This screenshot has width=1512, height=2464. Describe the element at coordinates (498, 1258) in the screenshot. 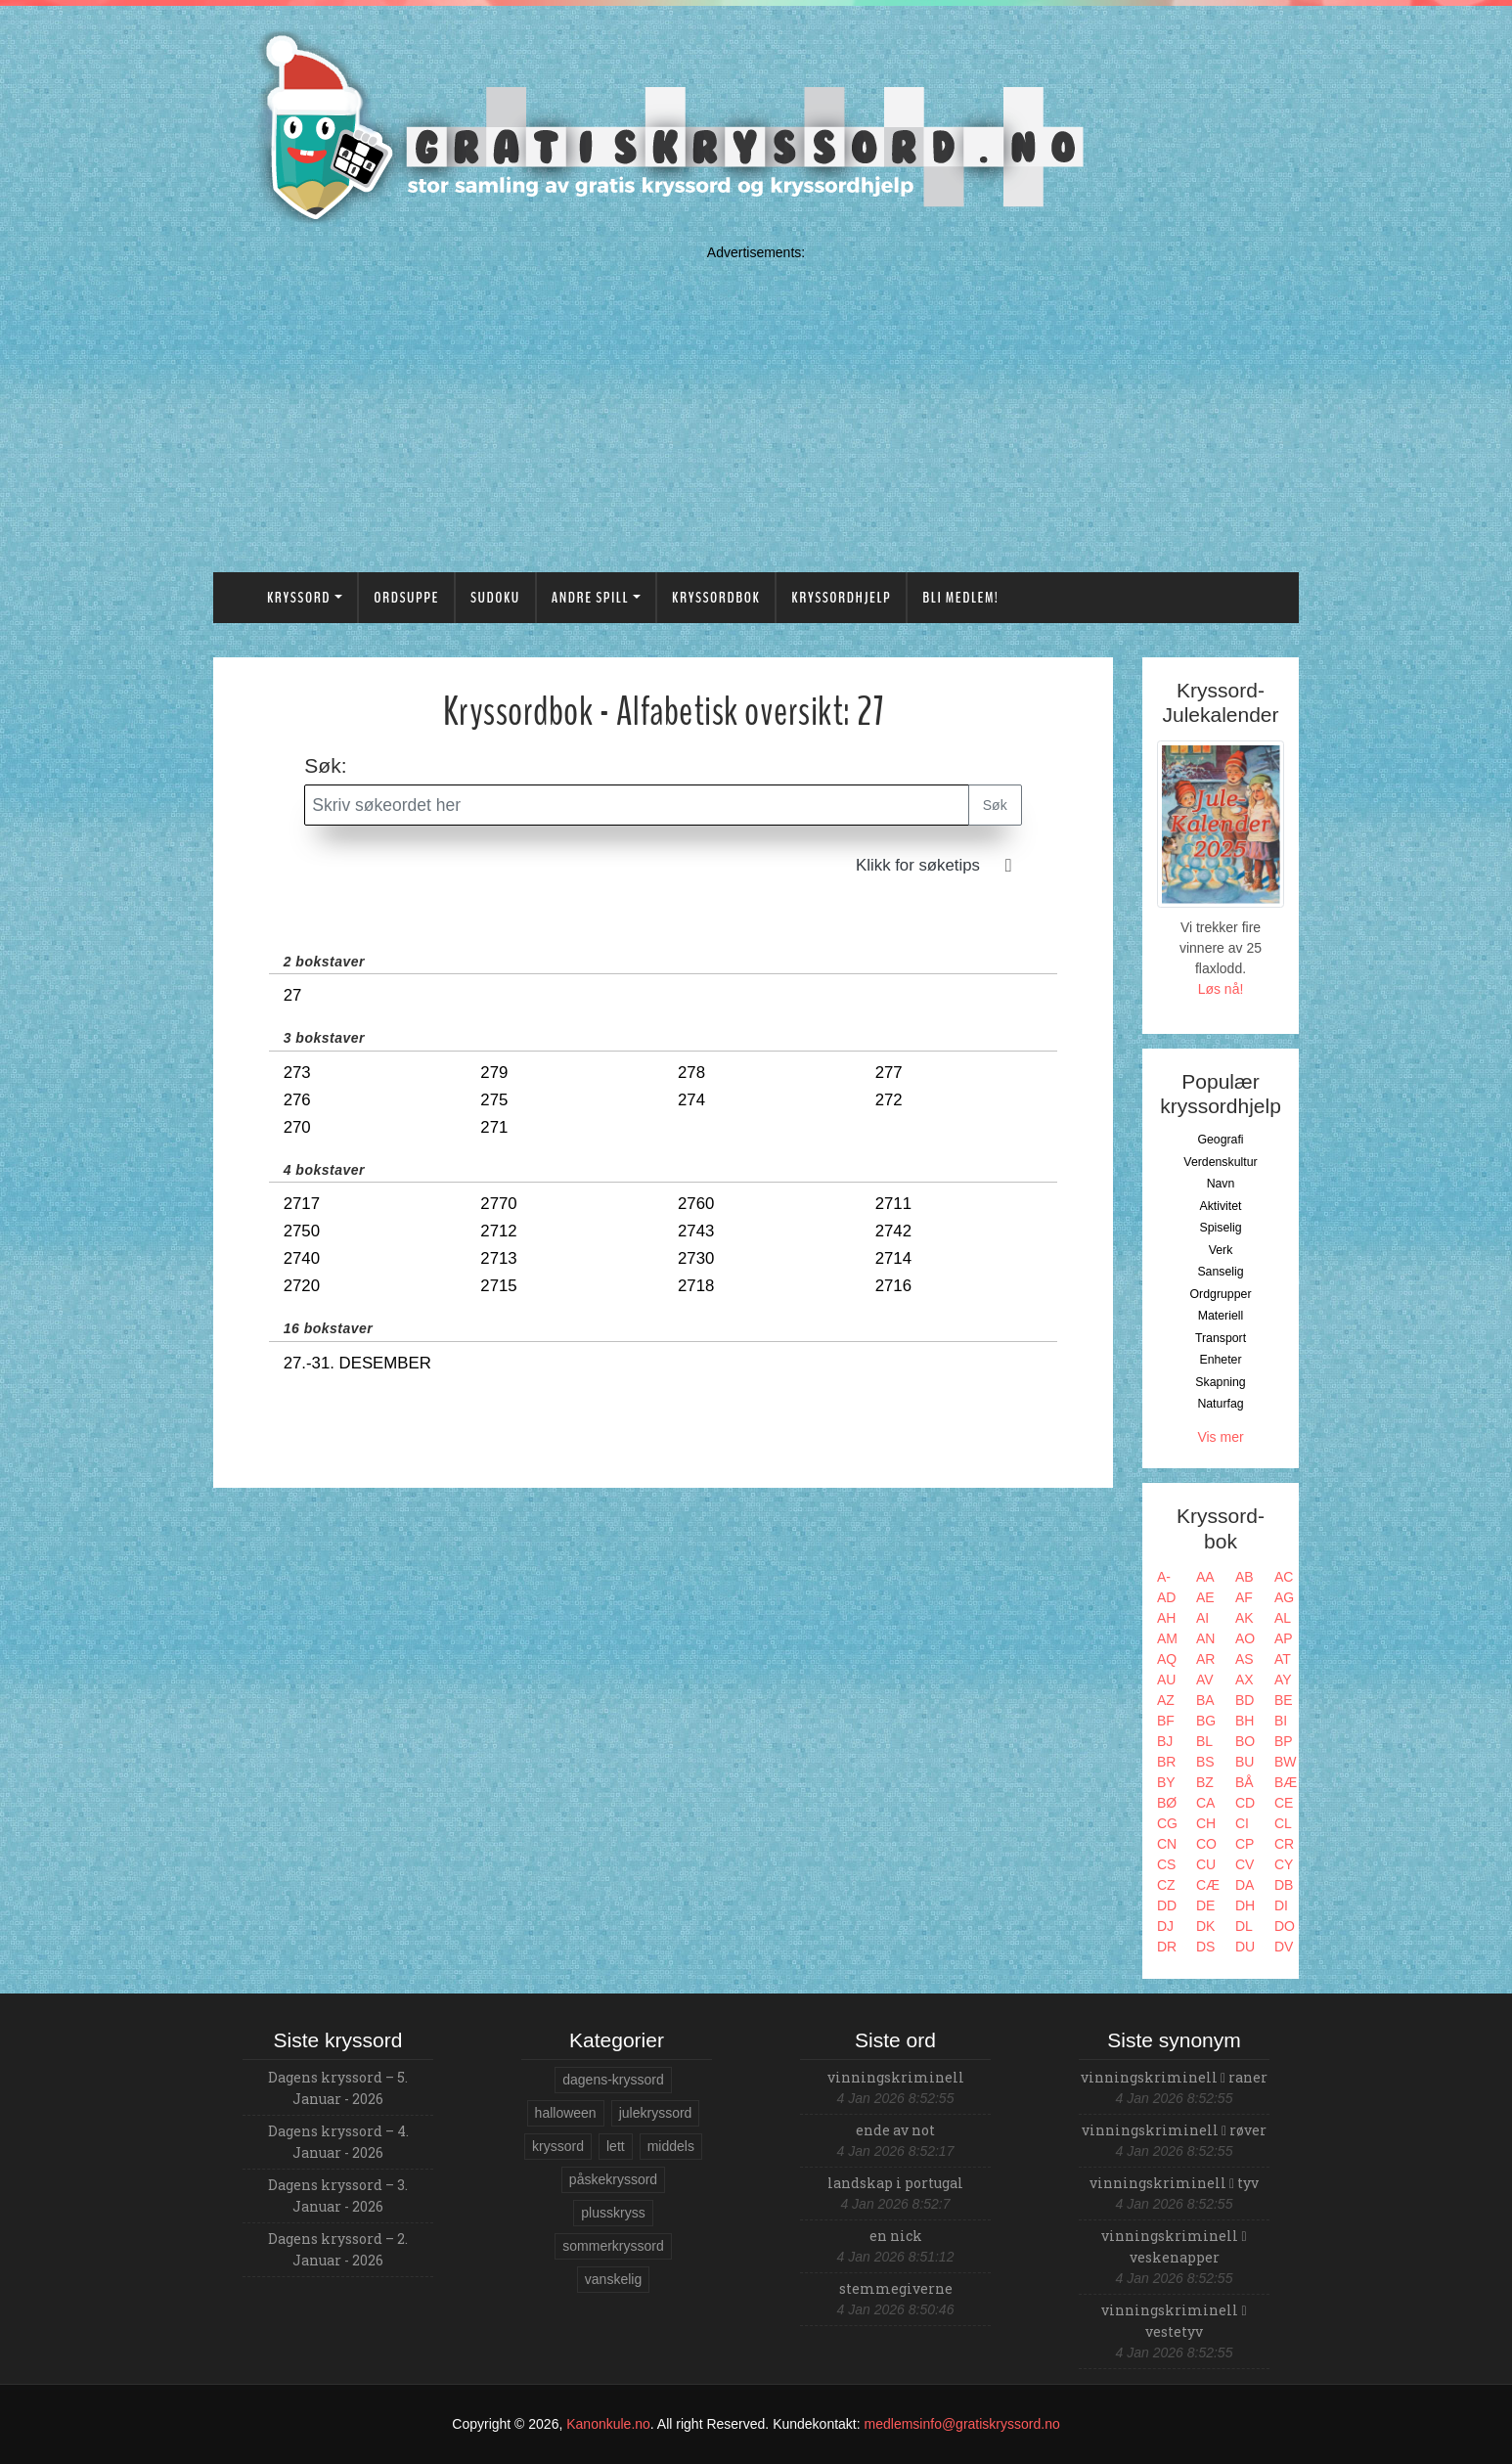

I see `2713` at that location.